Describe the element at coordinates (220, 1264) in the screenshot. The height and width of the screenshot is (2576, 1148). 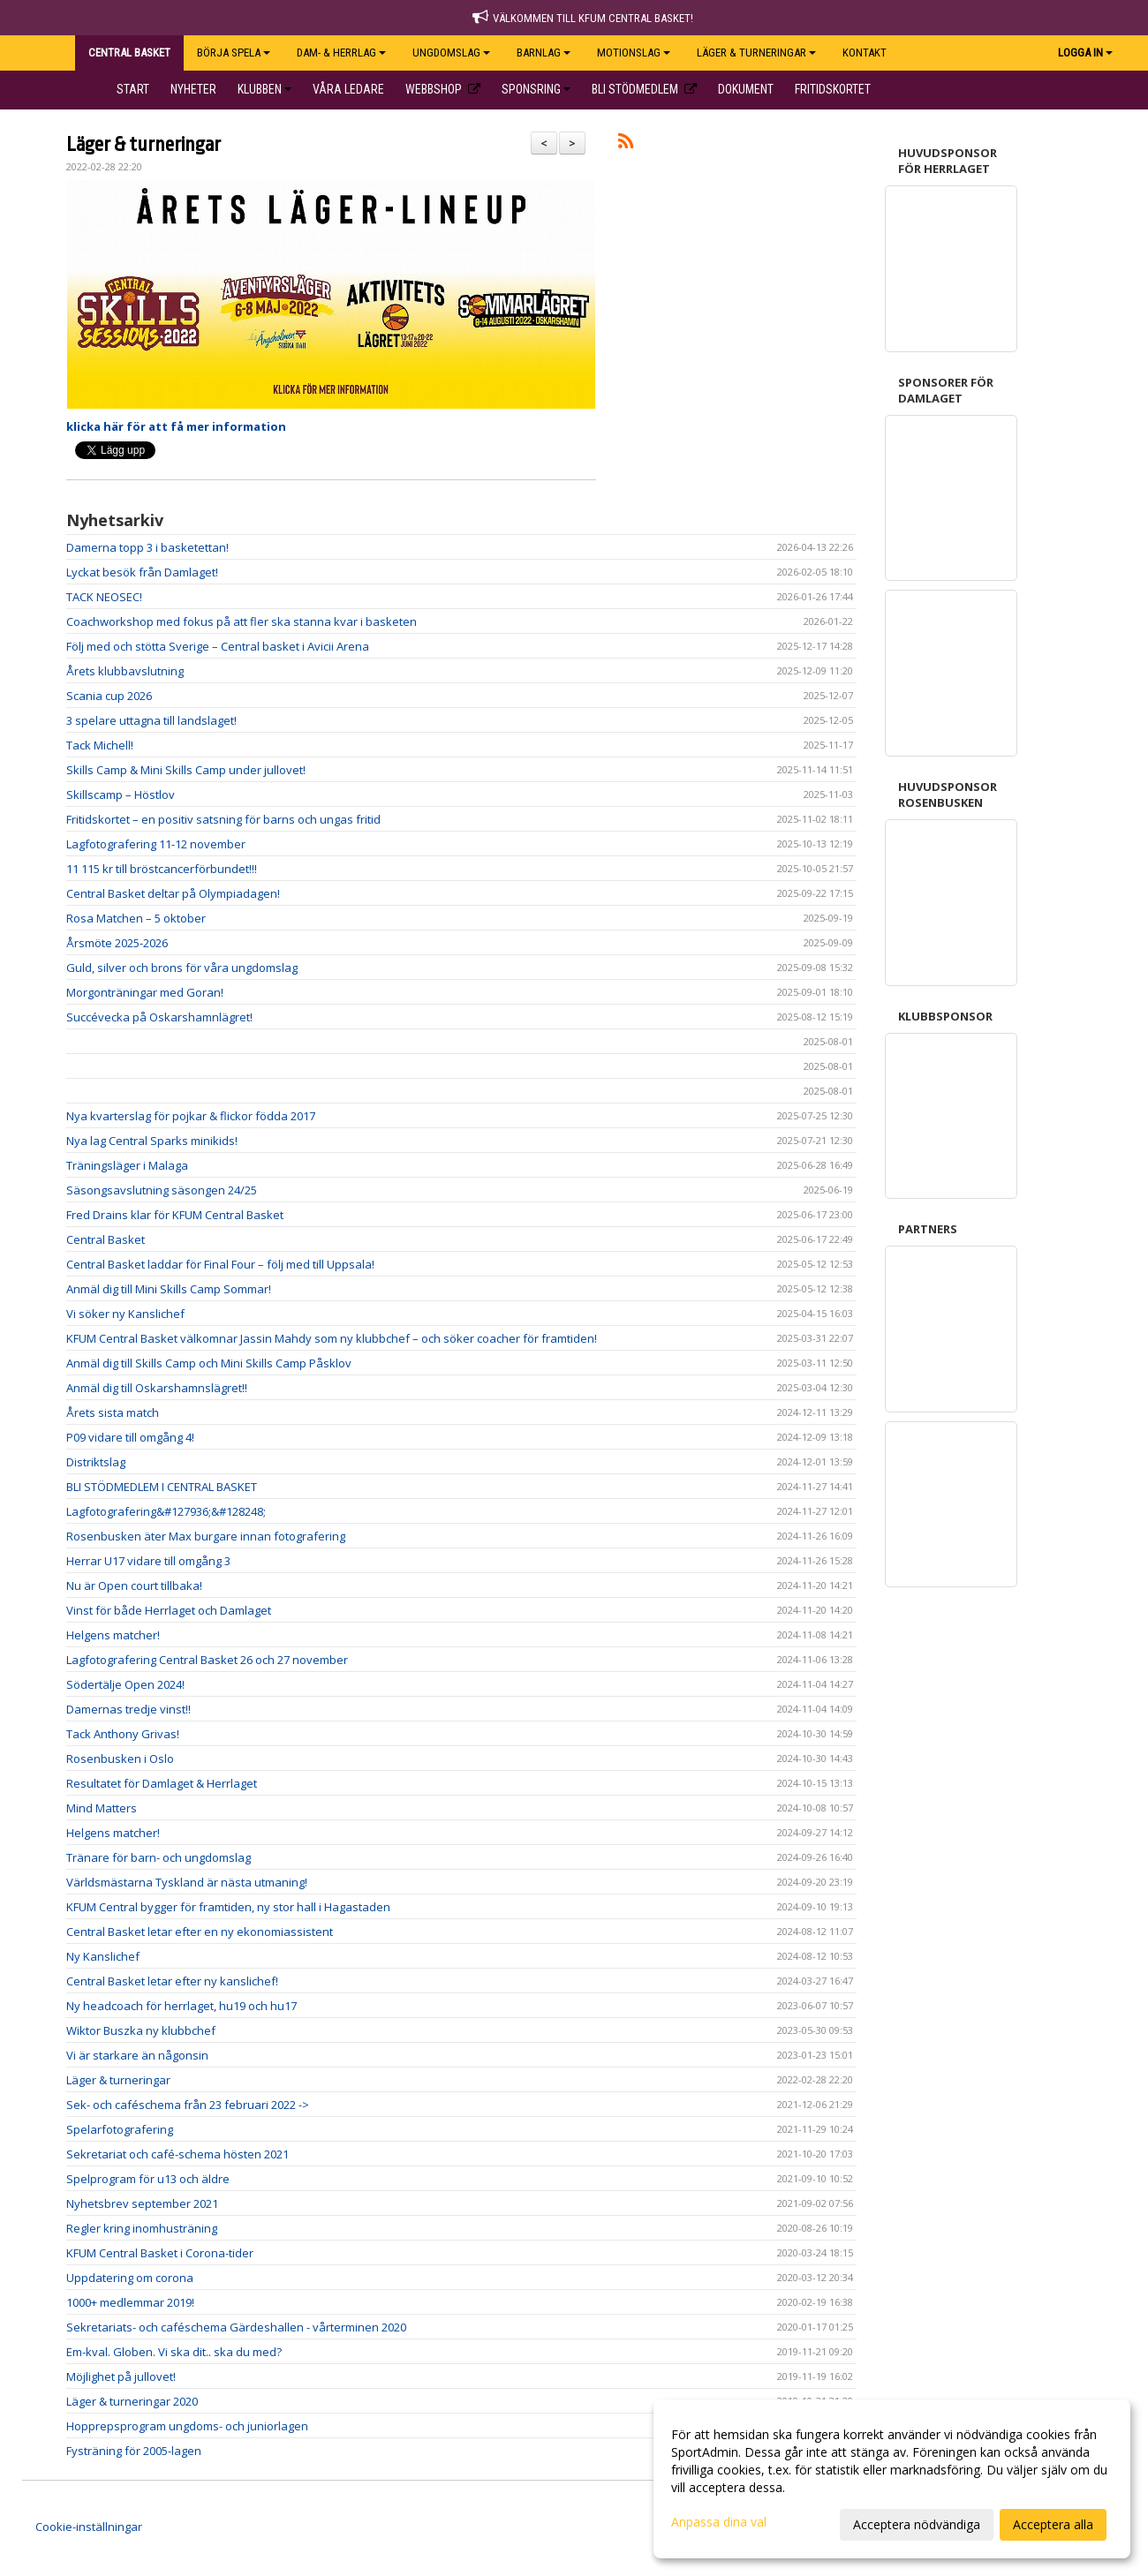
I see `Central Basket laddar för Final Four – följ med till Uppsala!` at that location.